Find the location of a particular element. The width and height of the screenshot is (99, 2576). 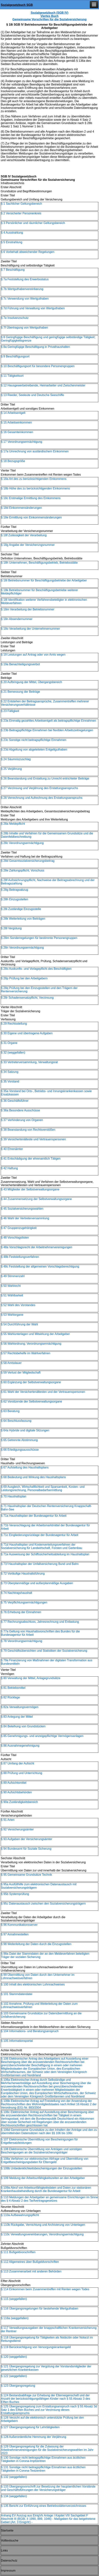

§ 70 Haushaltsplan is located at coordinates (13, 1496).